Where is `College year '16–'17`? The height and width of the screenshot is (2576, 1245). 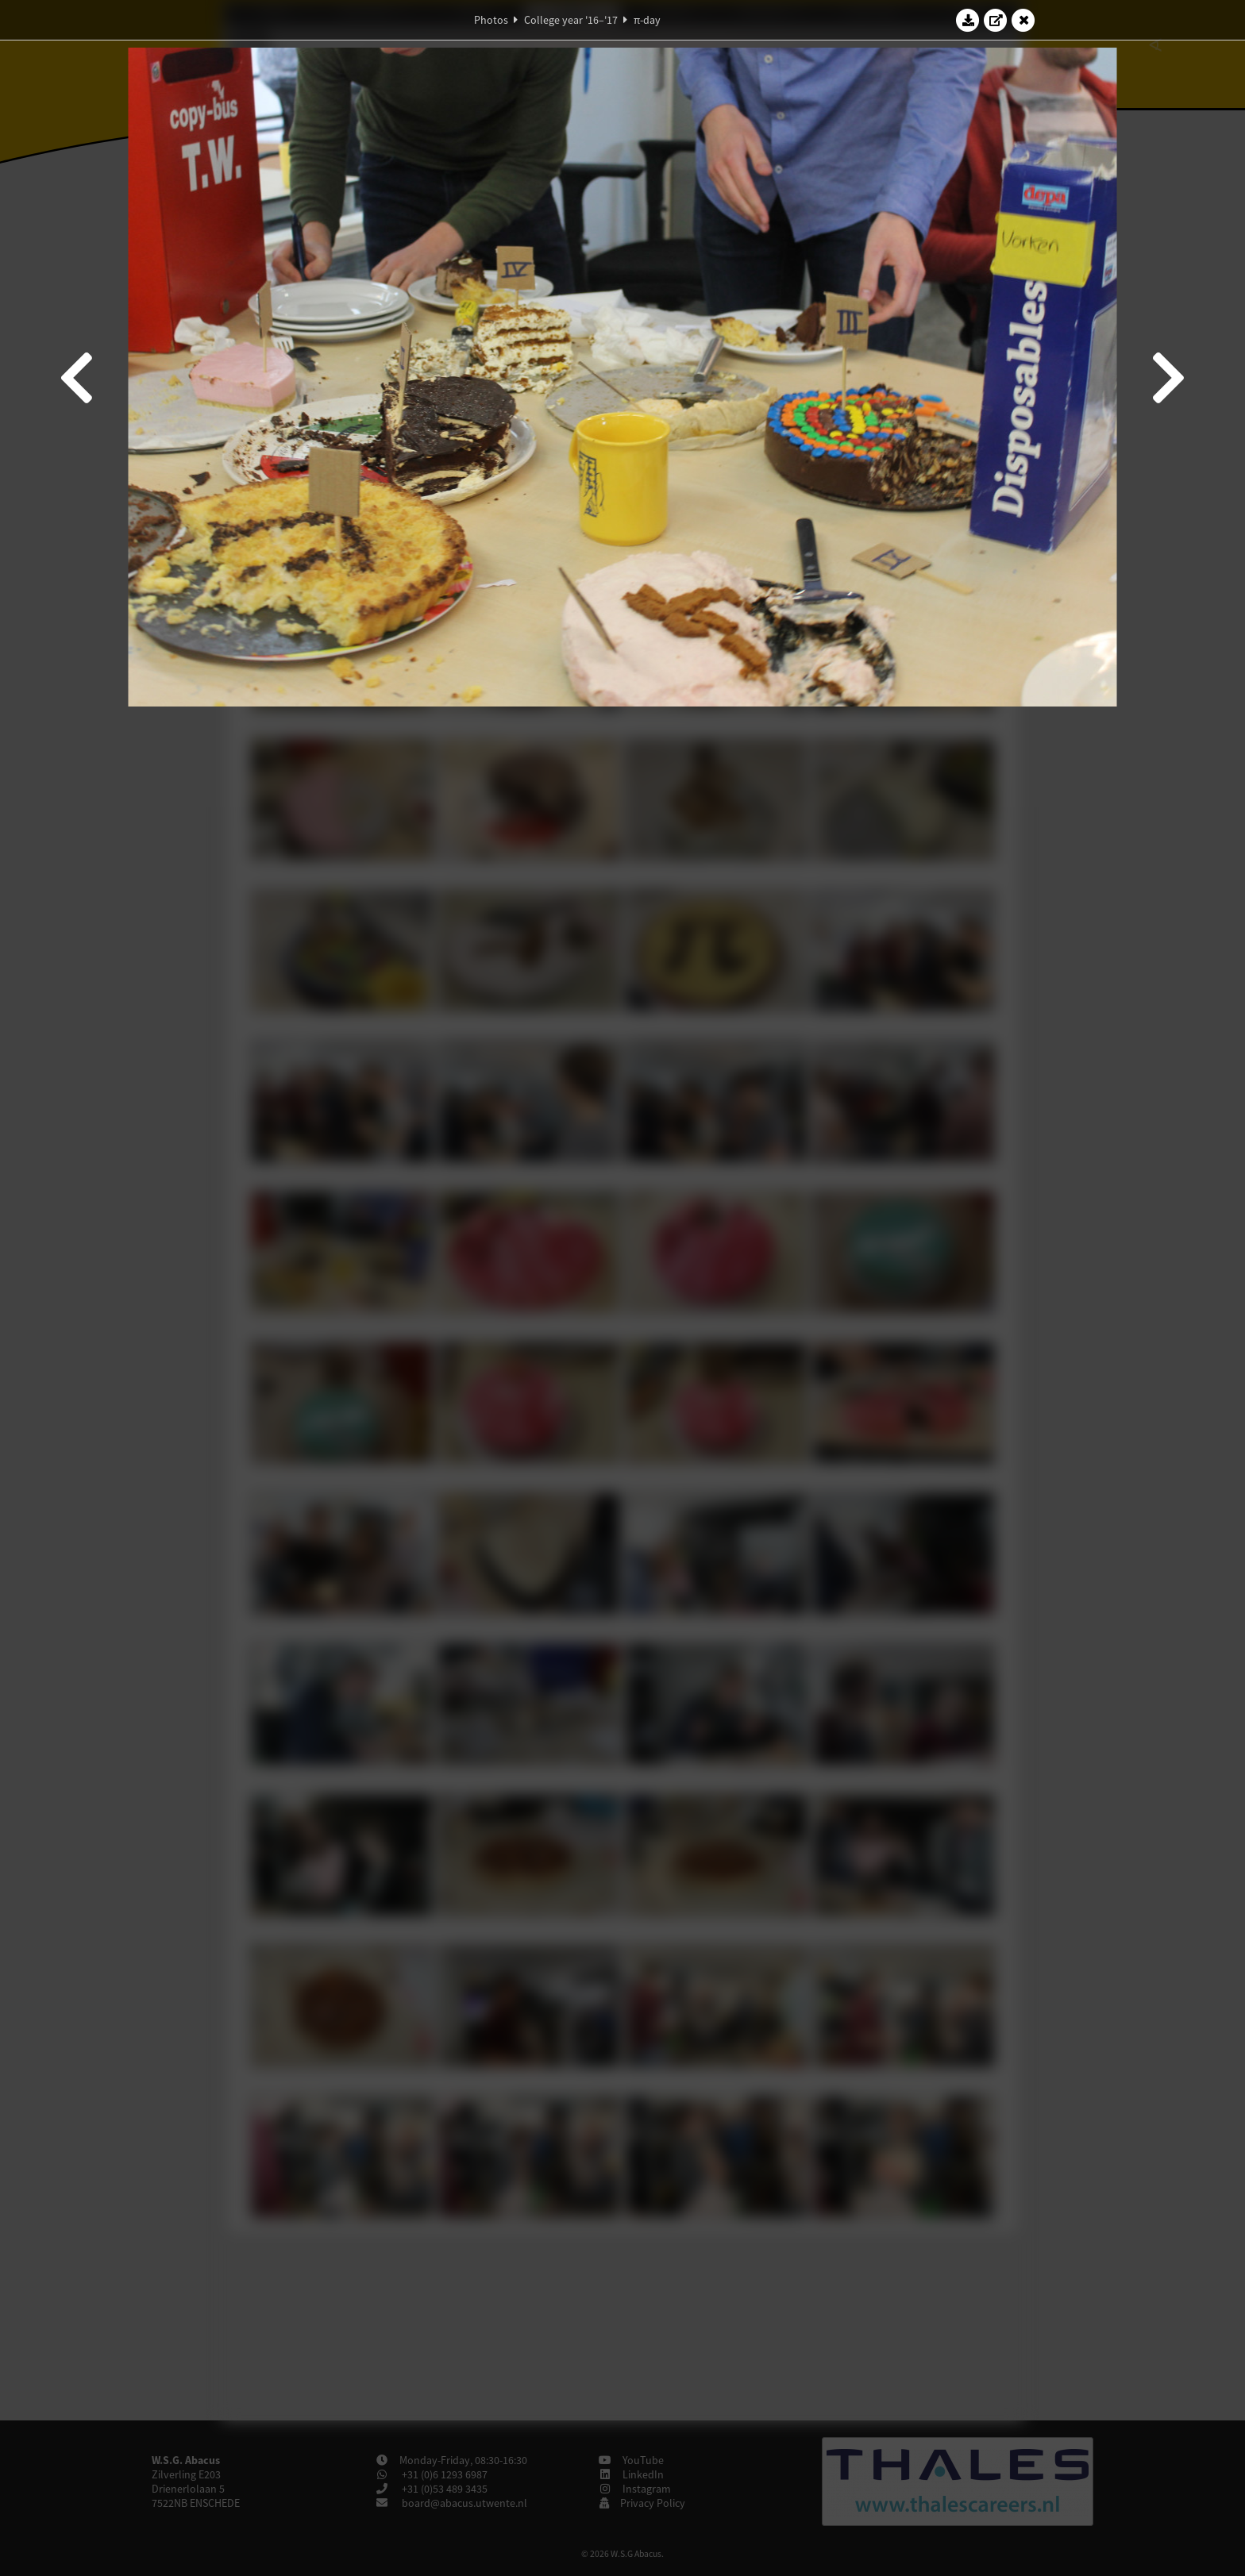 College year '16–'17 is located at coordinates (571, 20).